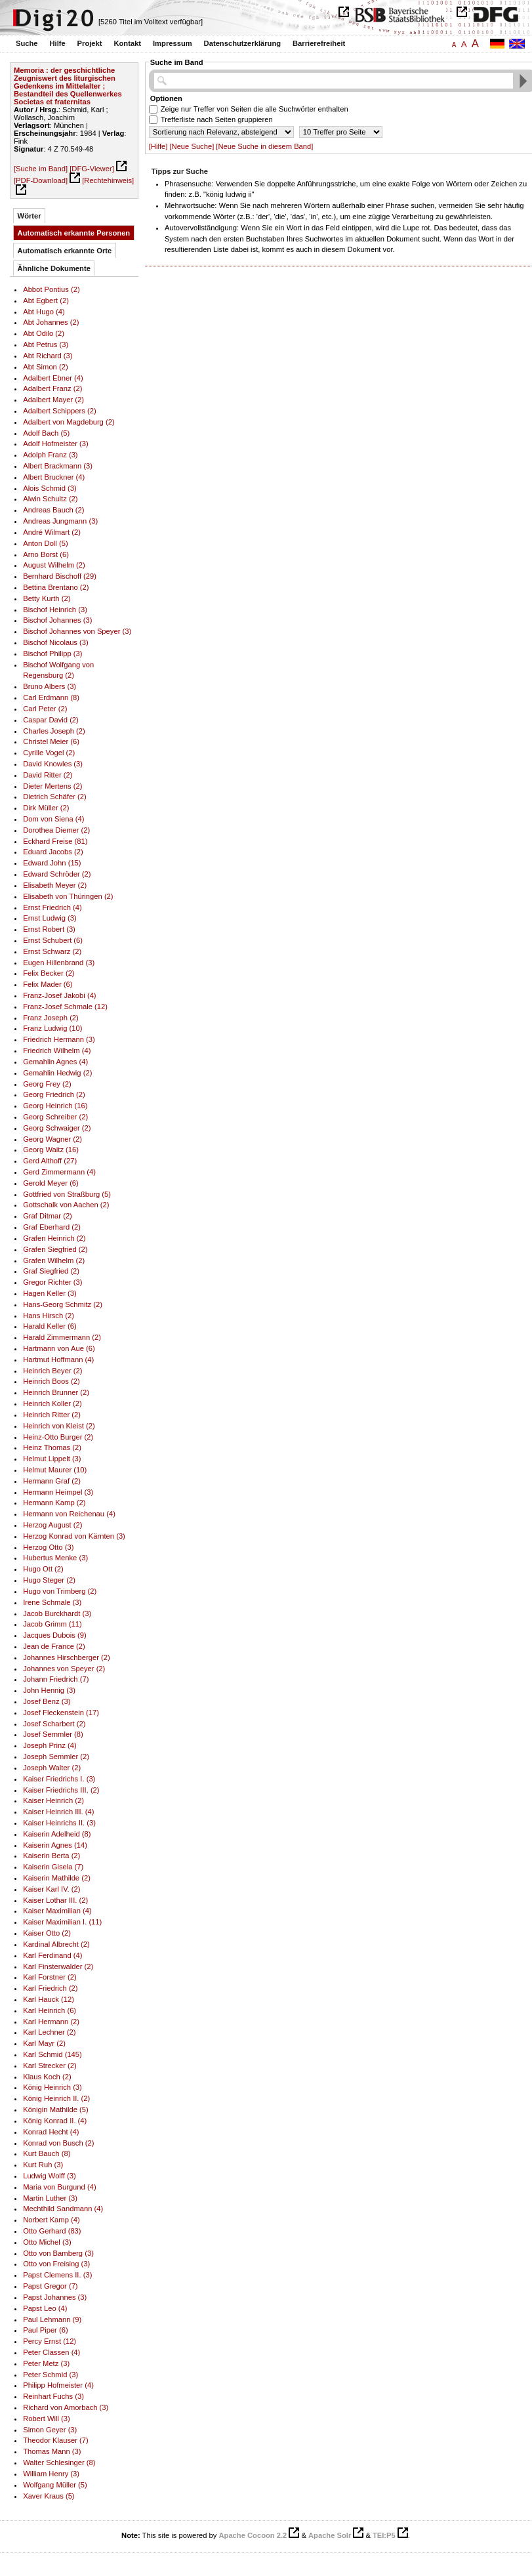  Describe the element at coordinates (41, 180) in the screenshot. I see `[PDF-Download]` at that location.